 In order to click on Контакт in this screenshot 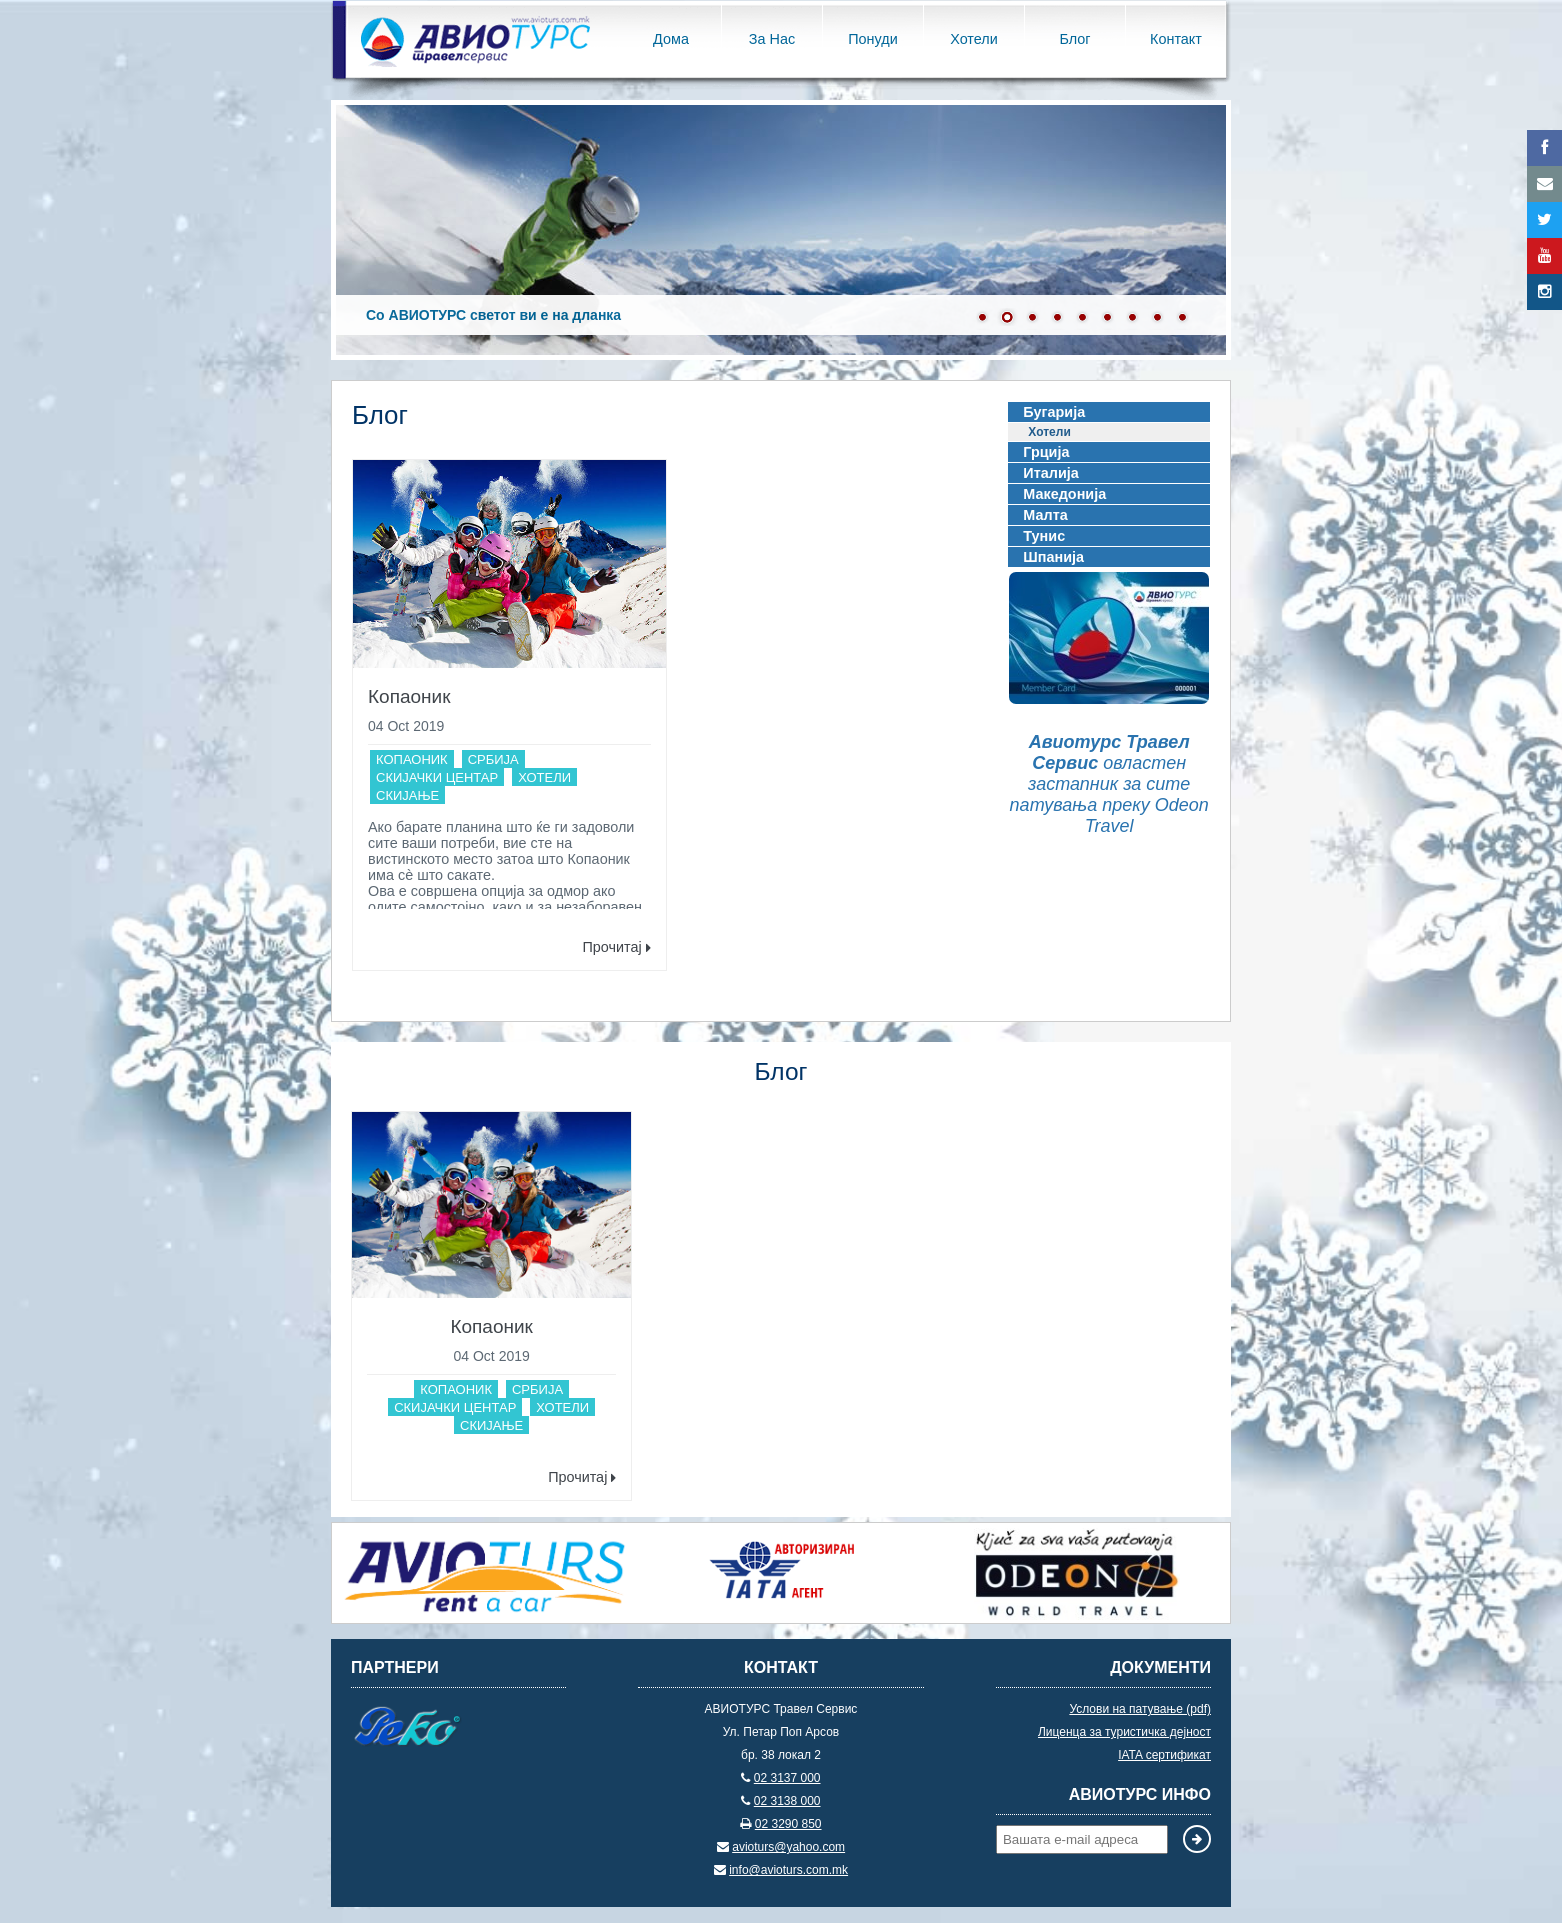, I will do `click(1176, 39)`.